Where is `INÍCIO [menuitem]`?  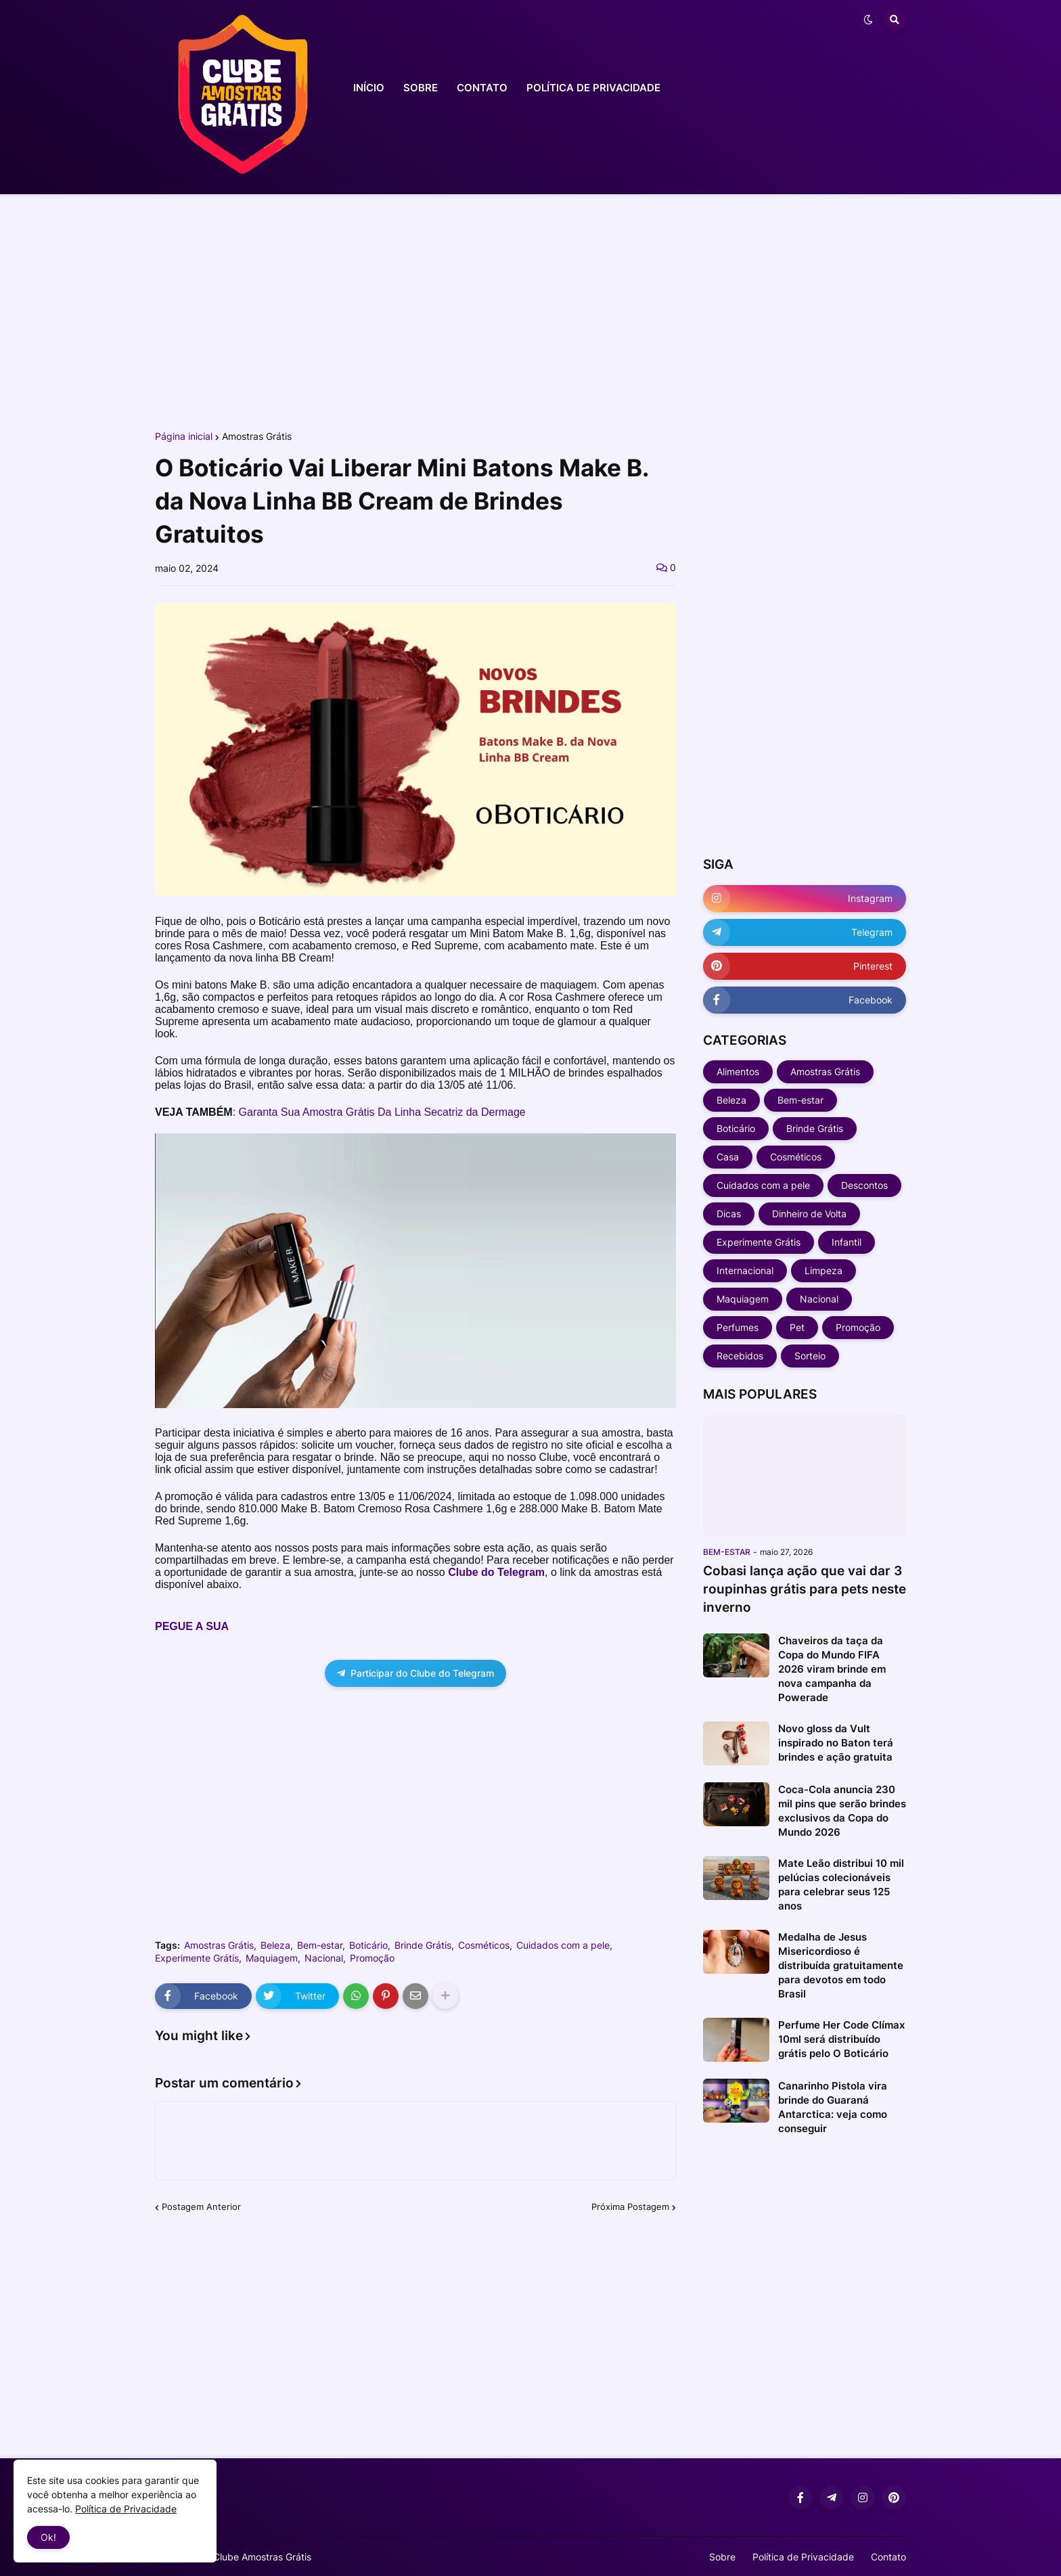 INÍCIO [menuitem] is located at coordinates (368, 87).